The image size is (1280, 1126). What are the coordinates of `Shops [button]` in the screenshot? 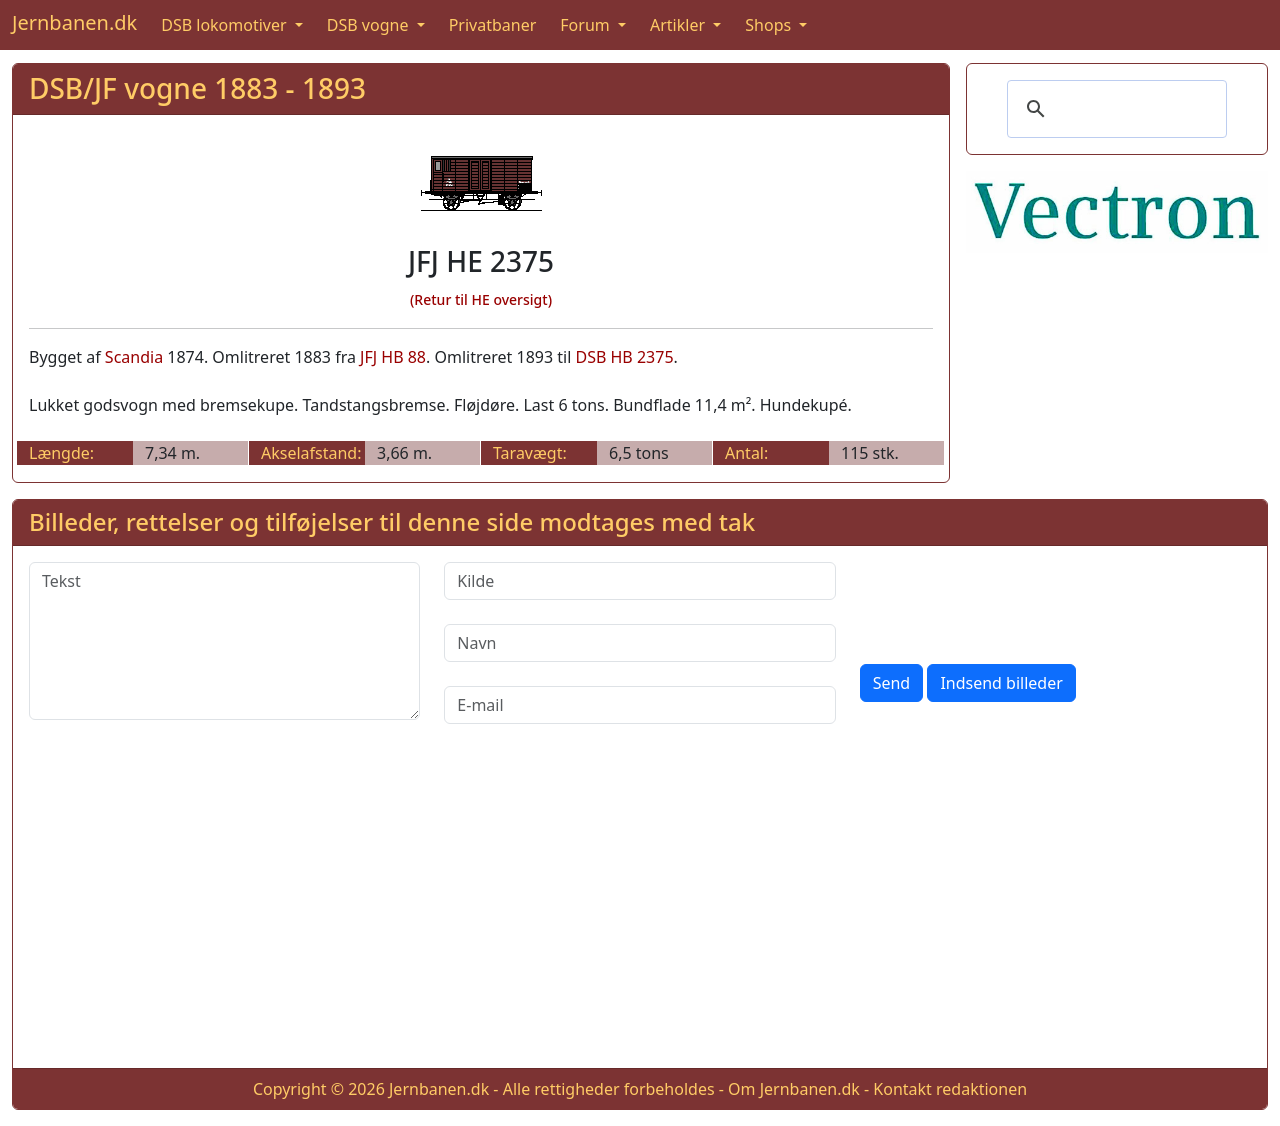 It's located at (770, 25).